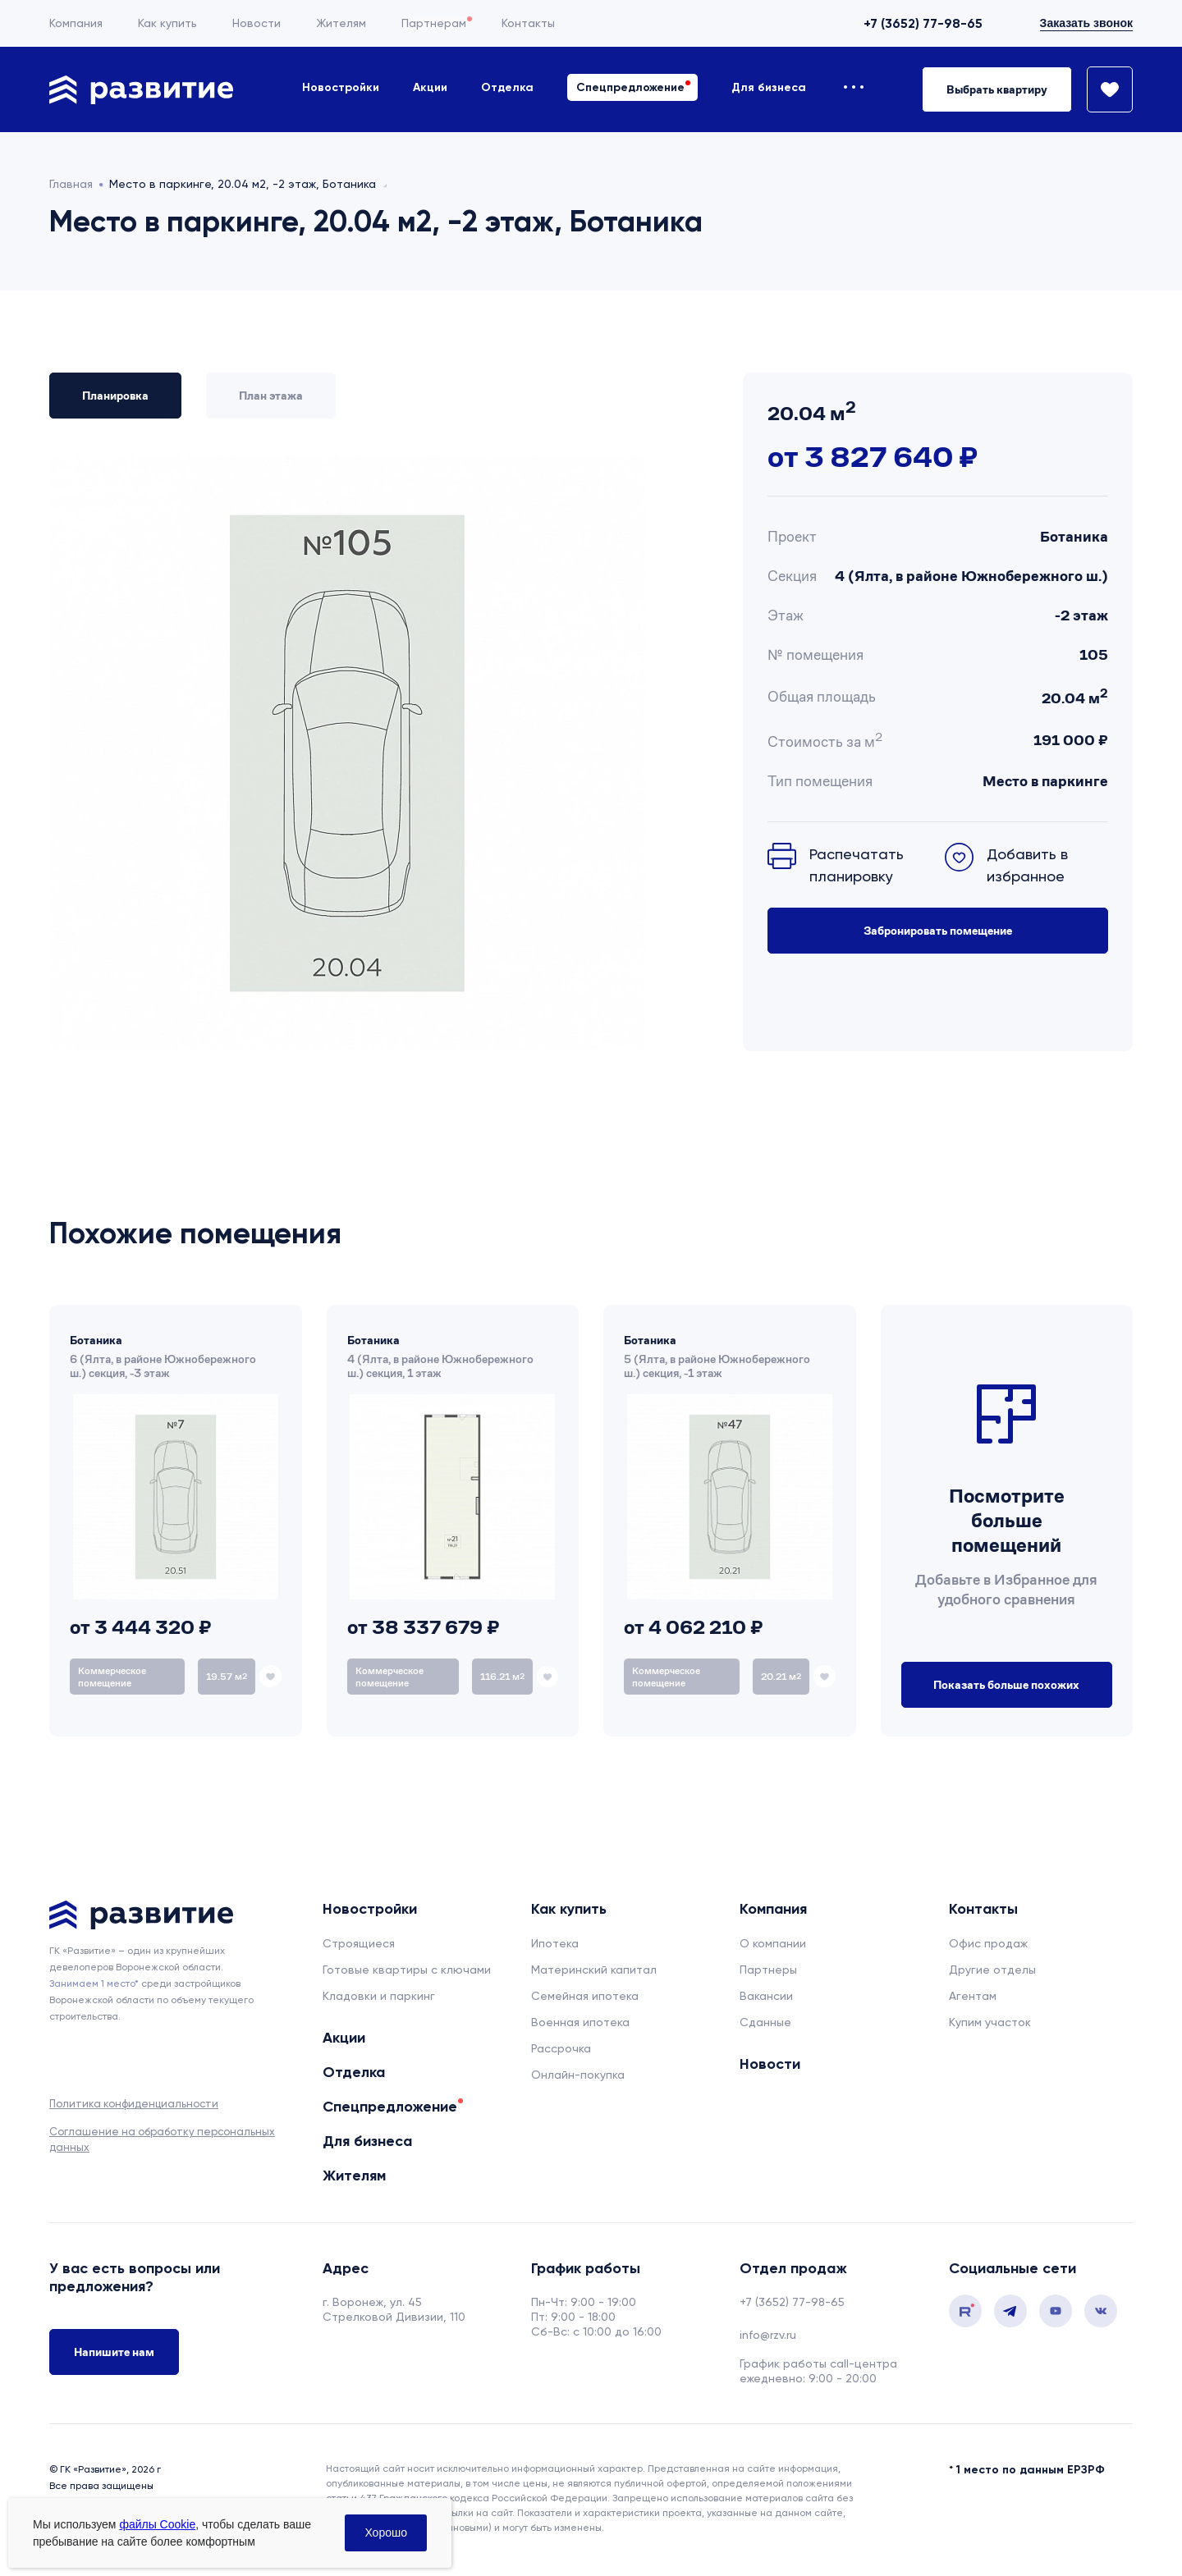  Describe the element at coordinates (341, 23) in the screenshot. I see `Жителям` at that location.